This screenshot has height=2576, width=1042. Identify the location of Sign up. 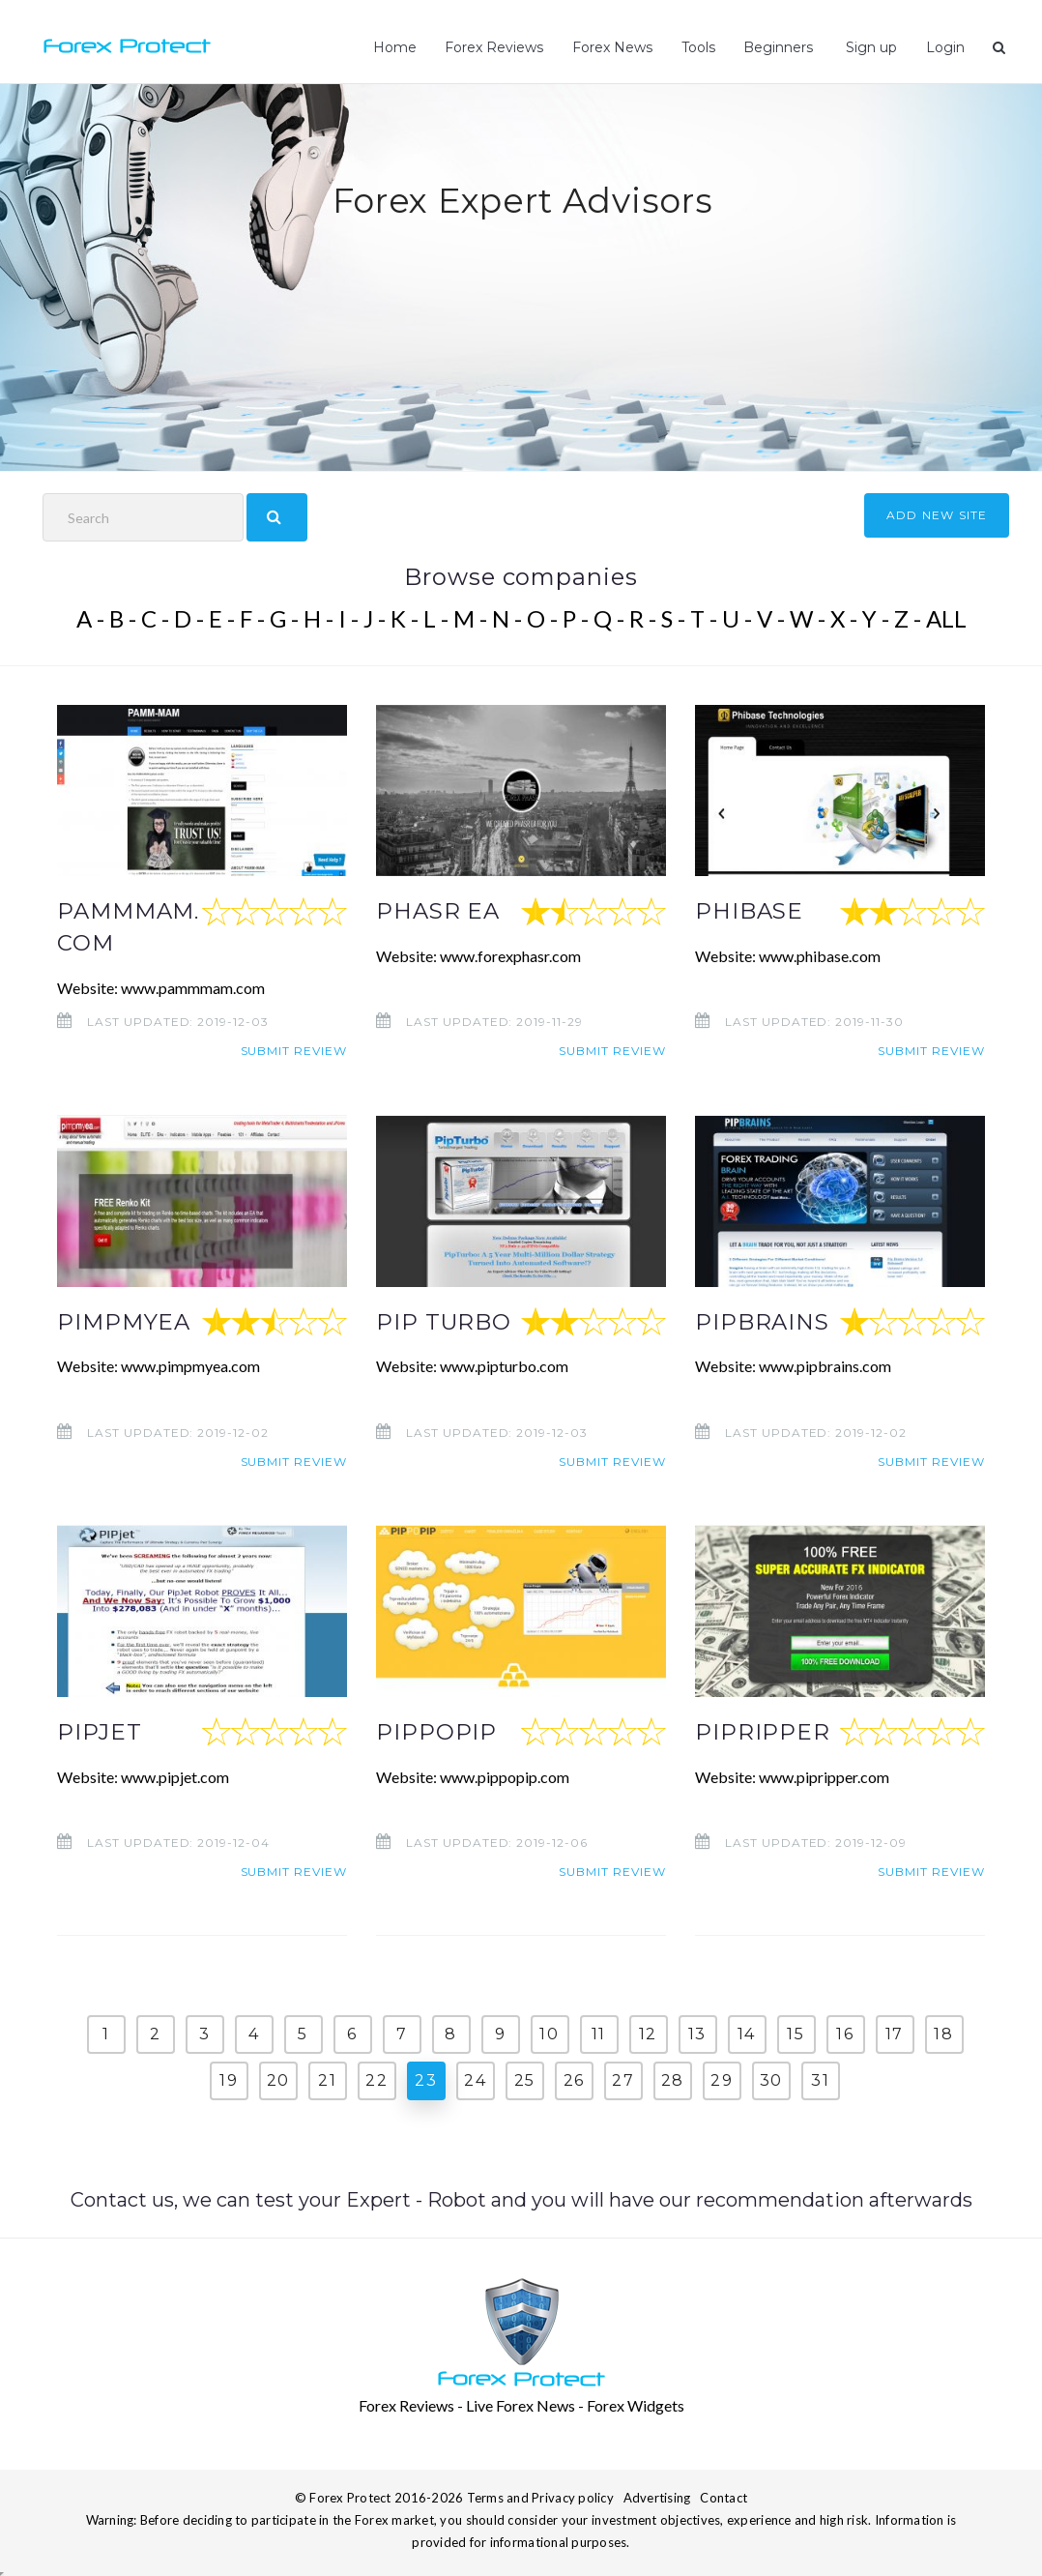
(869, 47).